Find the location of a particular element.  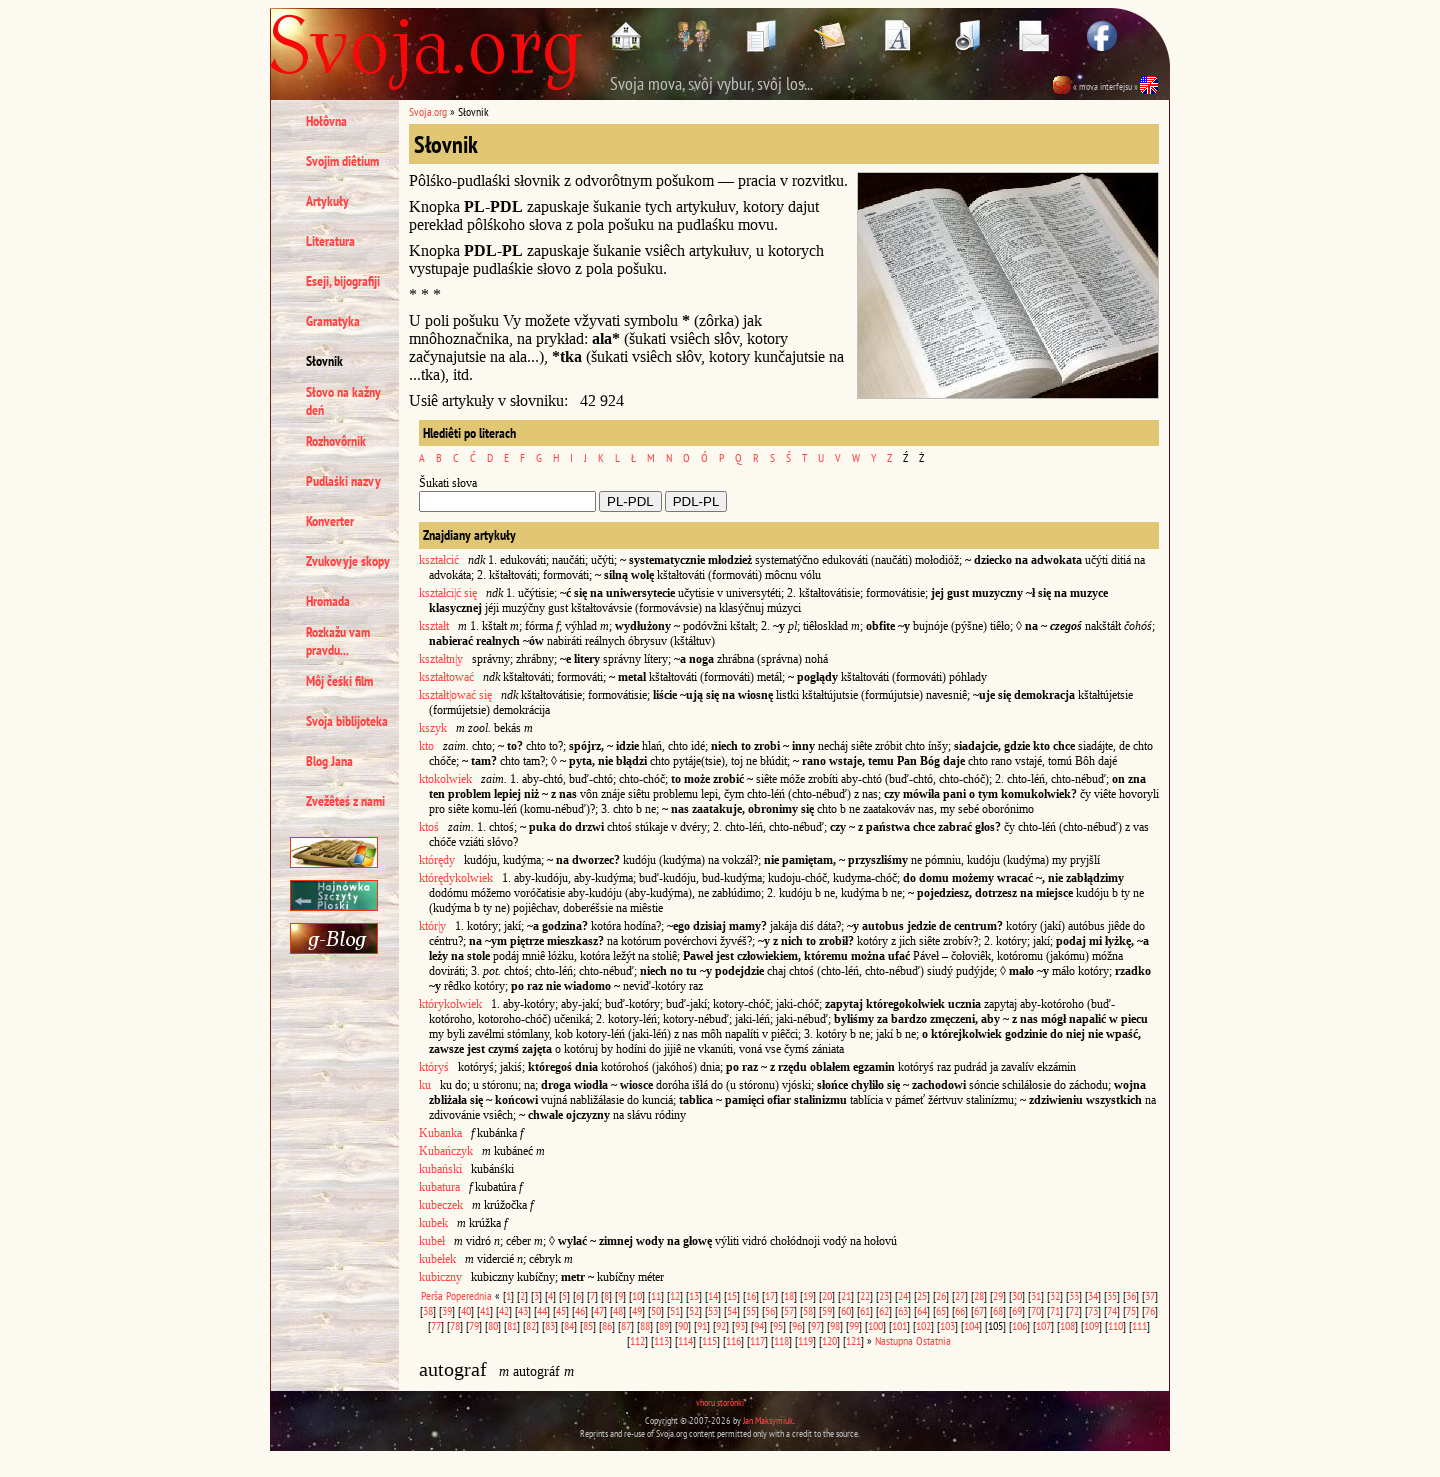

kubek is located at coordinates (433, 1223).